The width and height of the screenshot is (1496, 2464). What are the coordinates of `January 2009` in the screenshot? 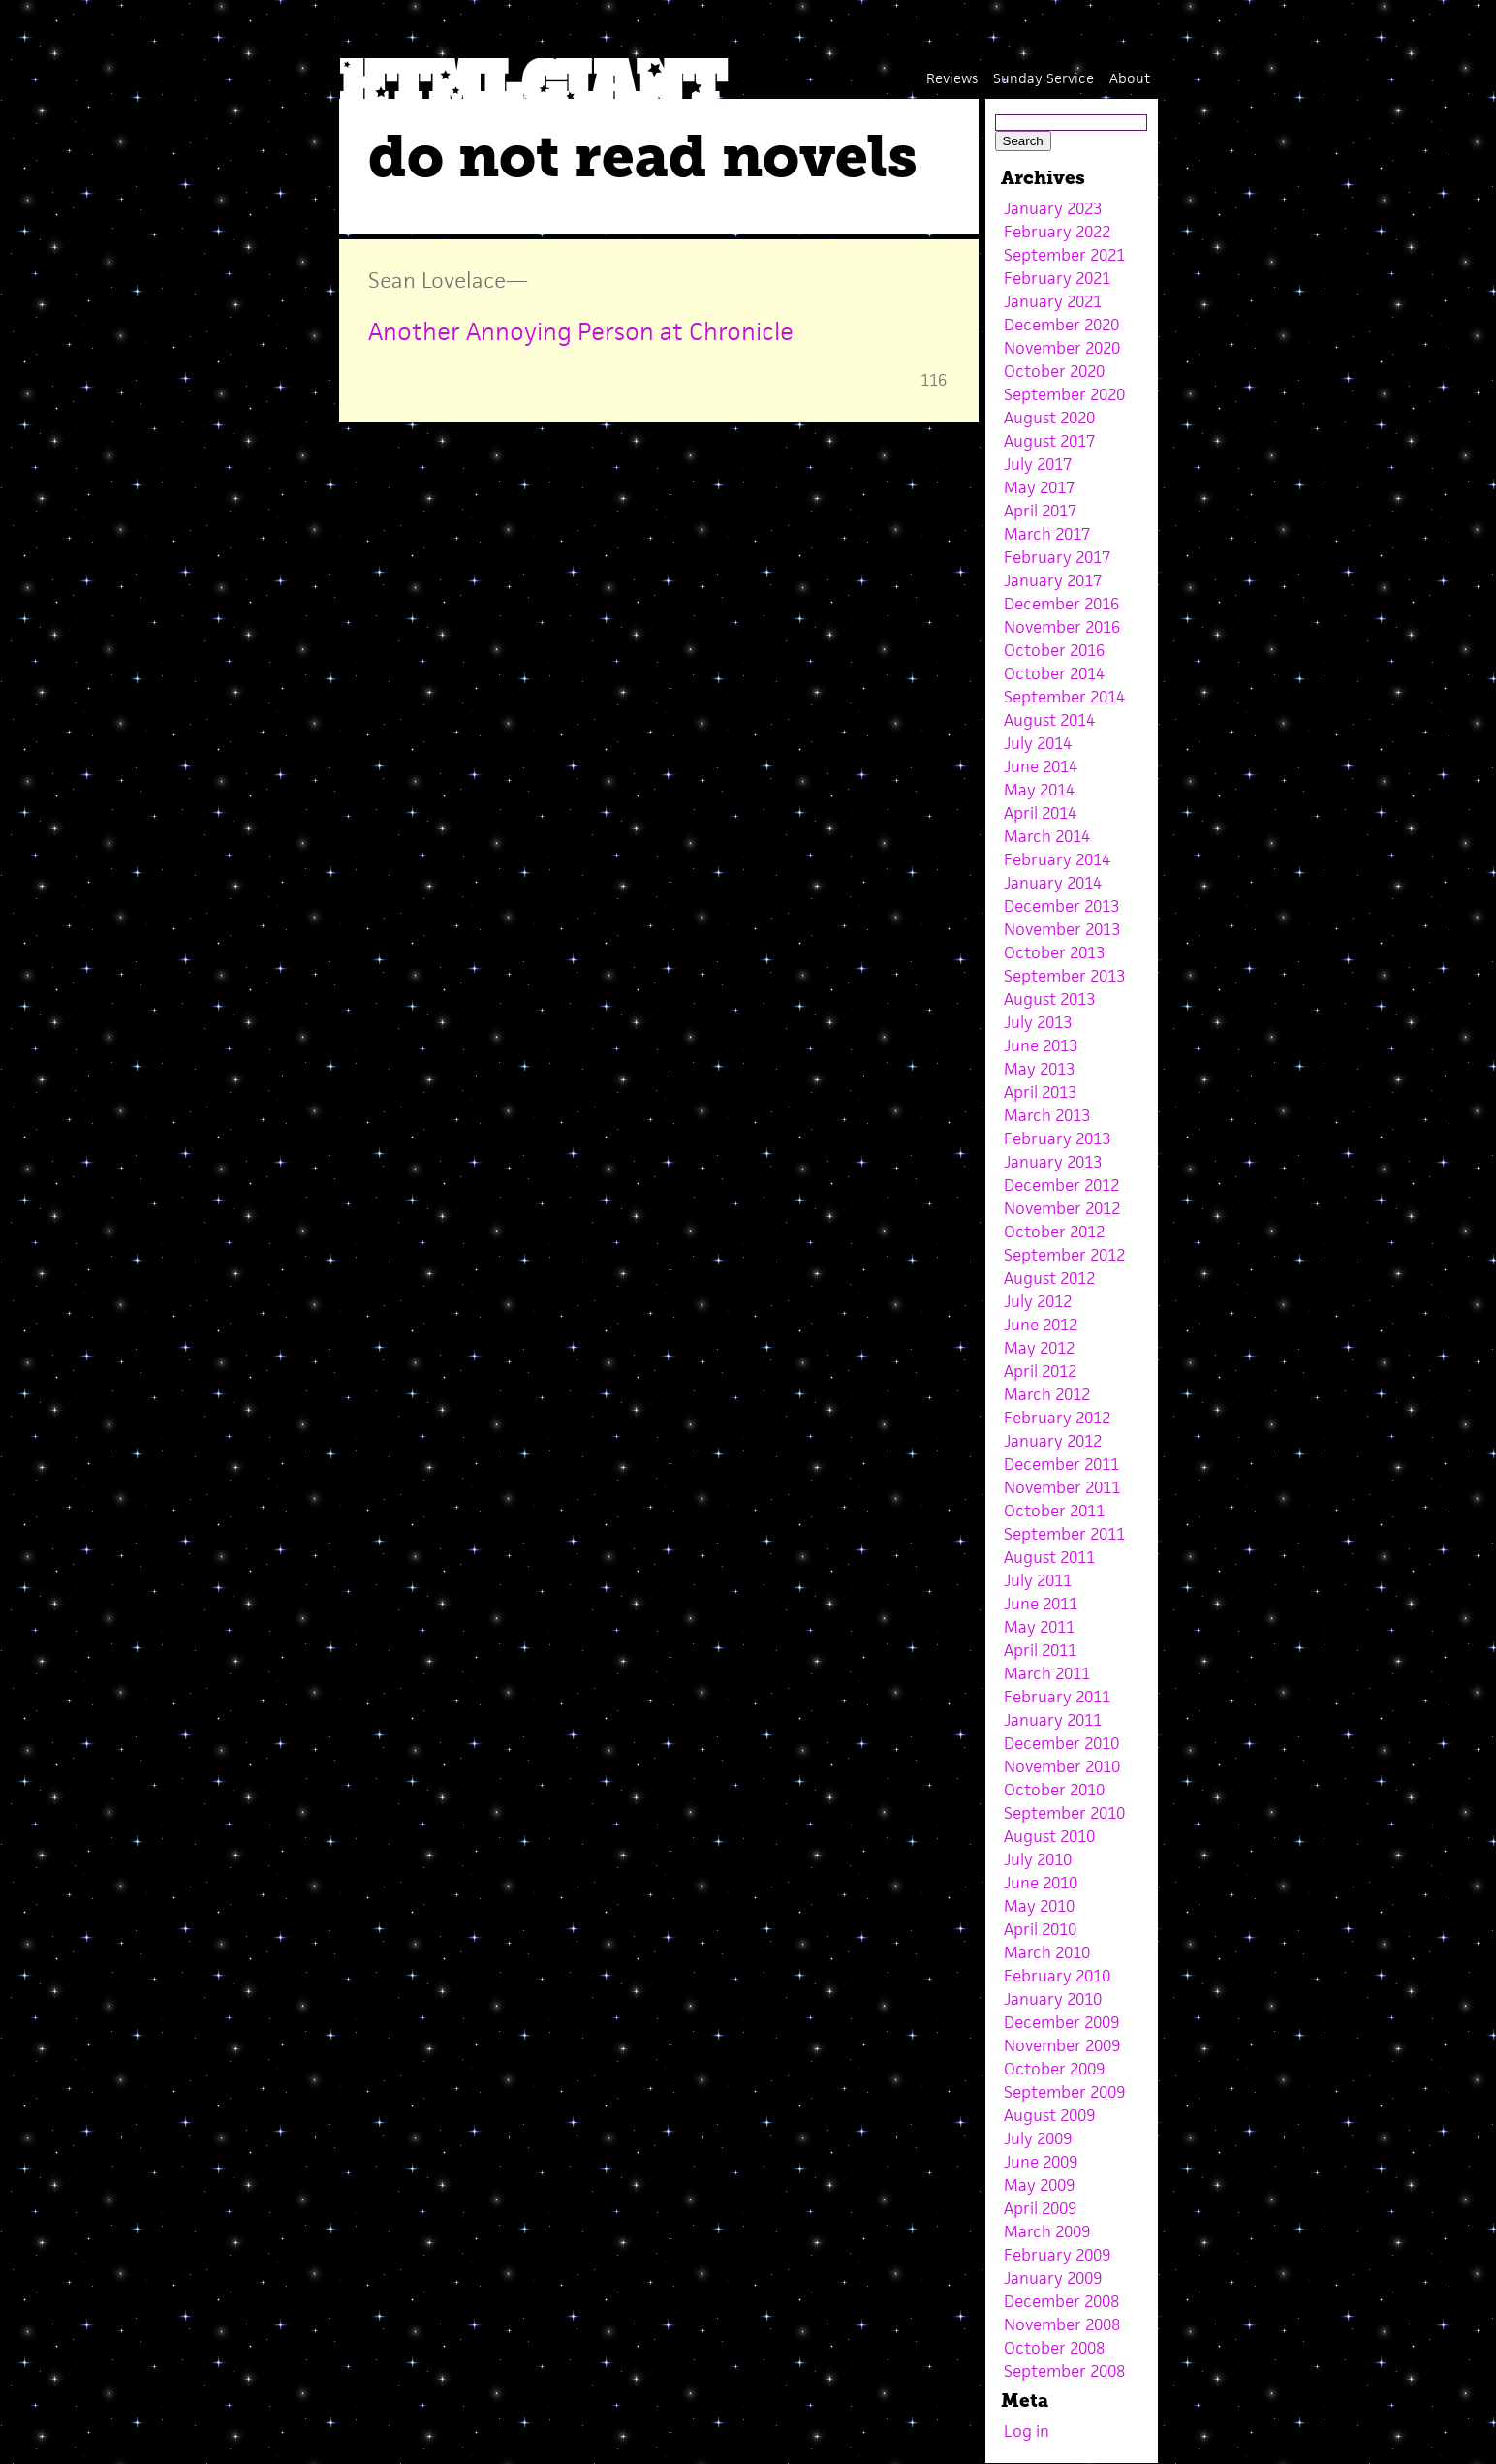 It's located at (1053, 2278).